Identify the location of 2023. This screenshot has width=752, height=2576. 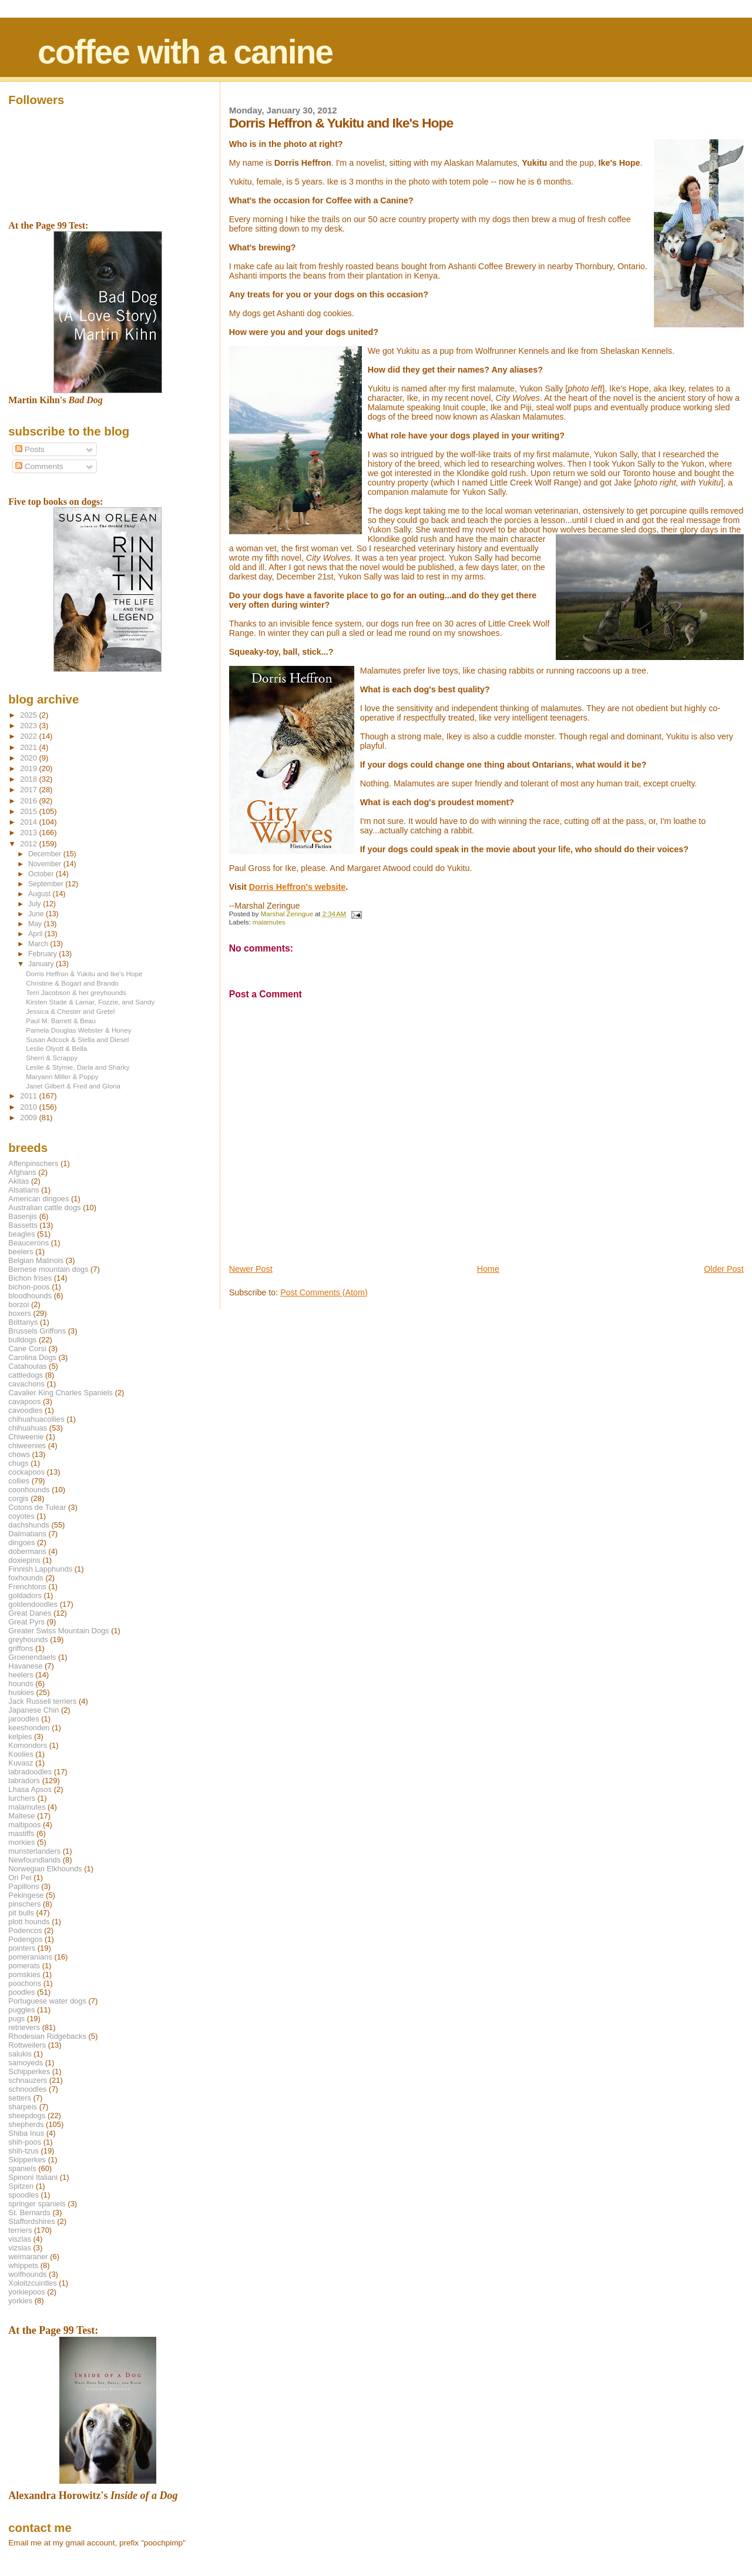
(29, 725).